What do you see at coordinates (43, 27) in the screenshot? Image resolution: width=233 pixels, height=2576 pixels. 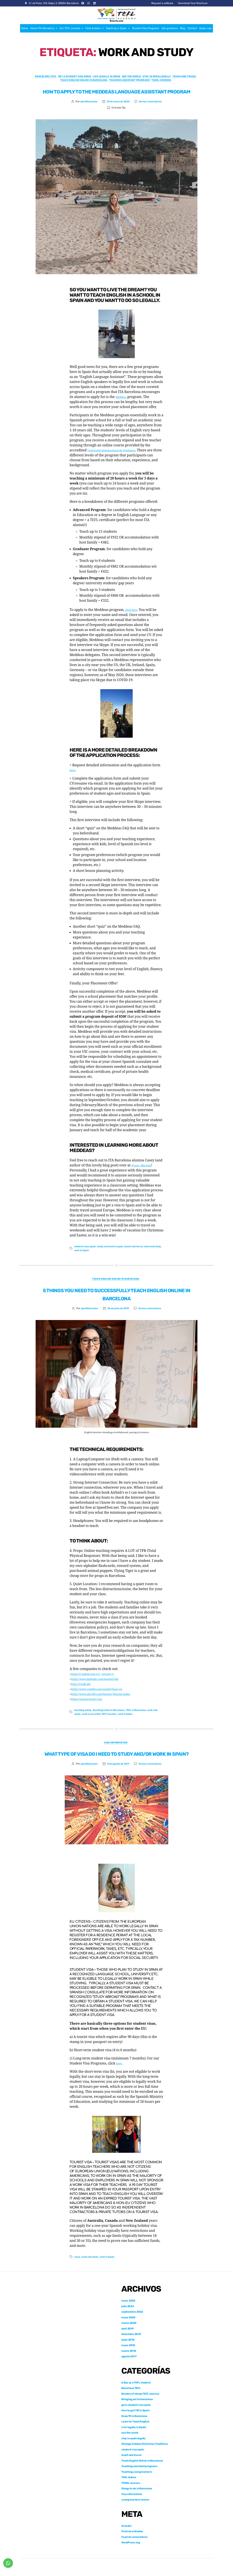 I see `[button]` at bounding box center [43, 27].